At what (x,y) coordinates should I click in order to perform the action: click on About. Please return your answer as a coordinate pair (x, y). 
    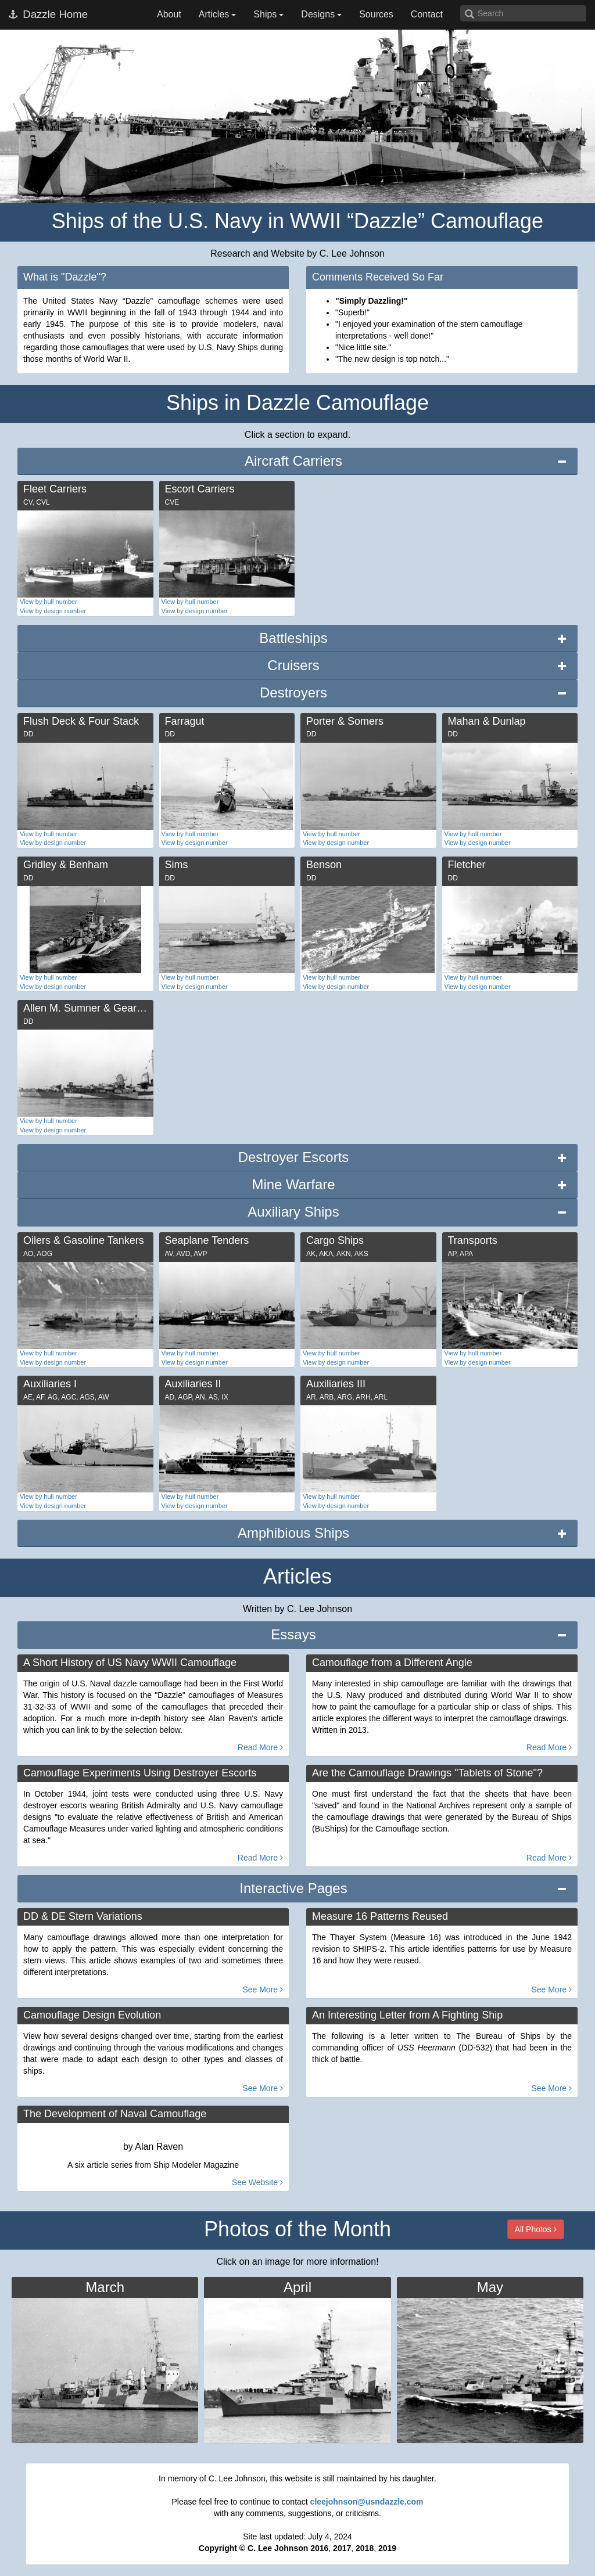
    Looking at the image, I should click on (169, 14).